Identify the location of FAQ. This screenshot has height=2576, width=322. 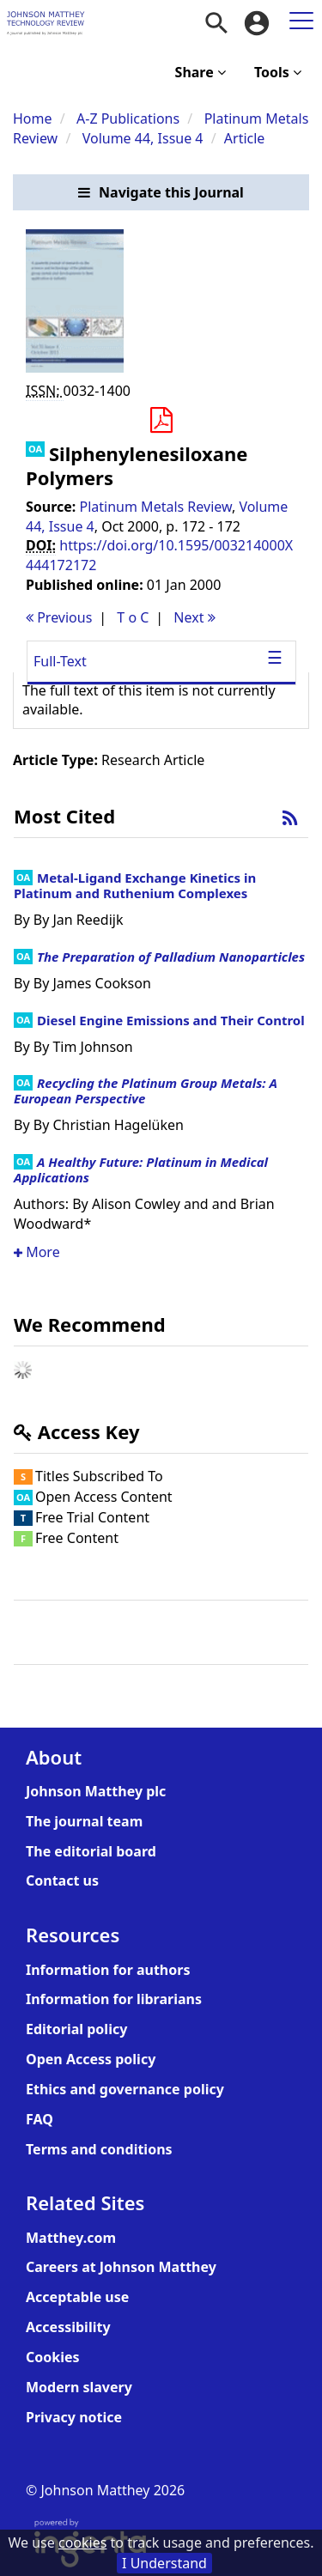
(39, 2119).